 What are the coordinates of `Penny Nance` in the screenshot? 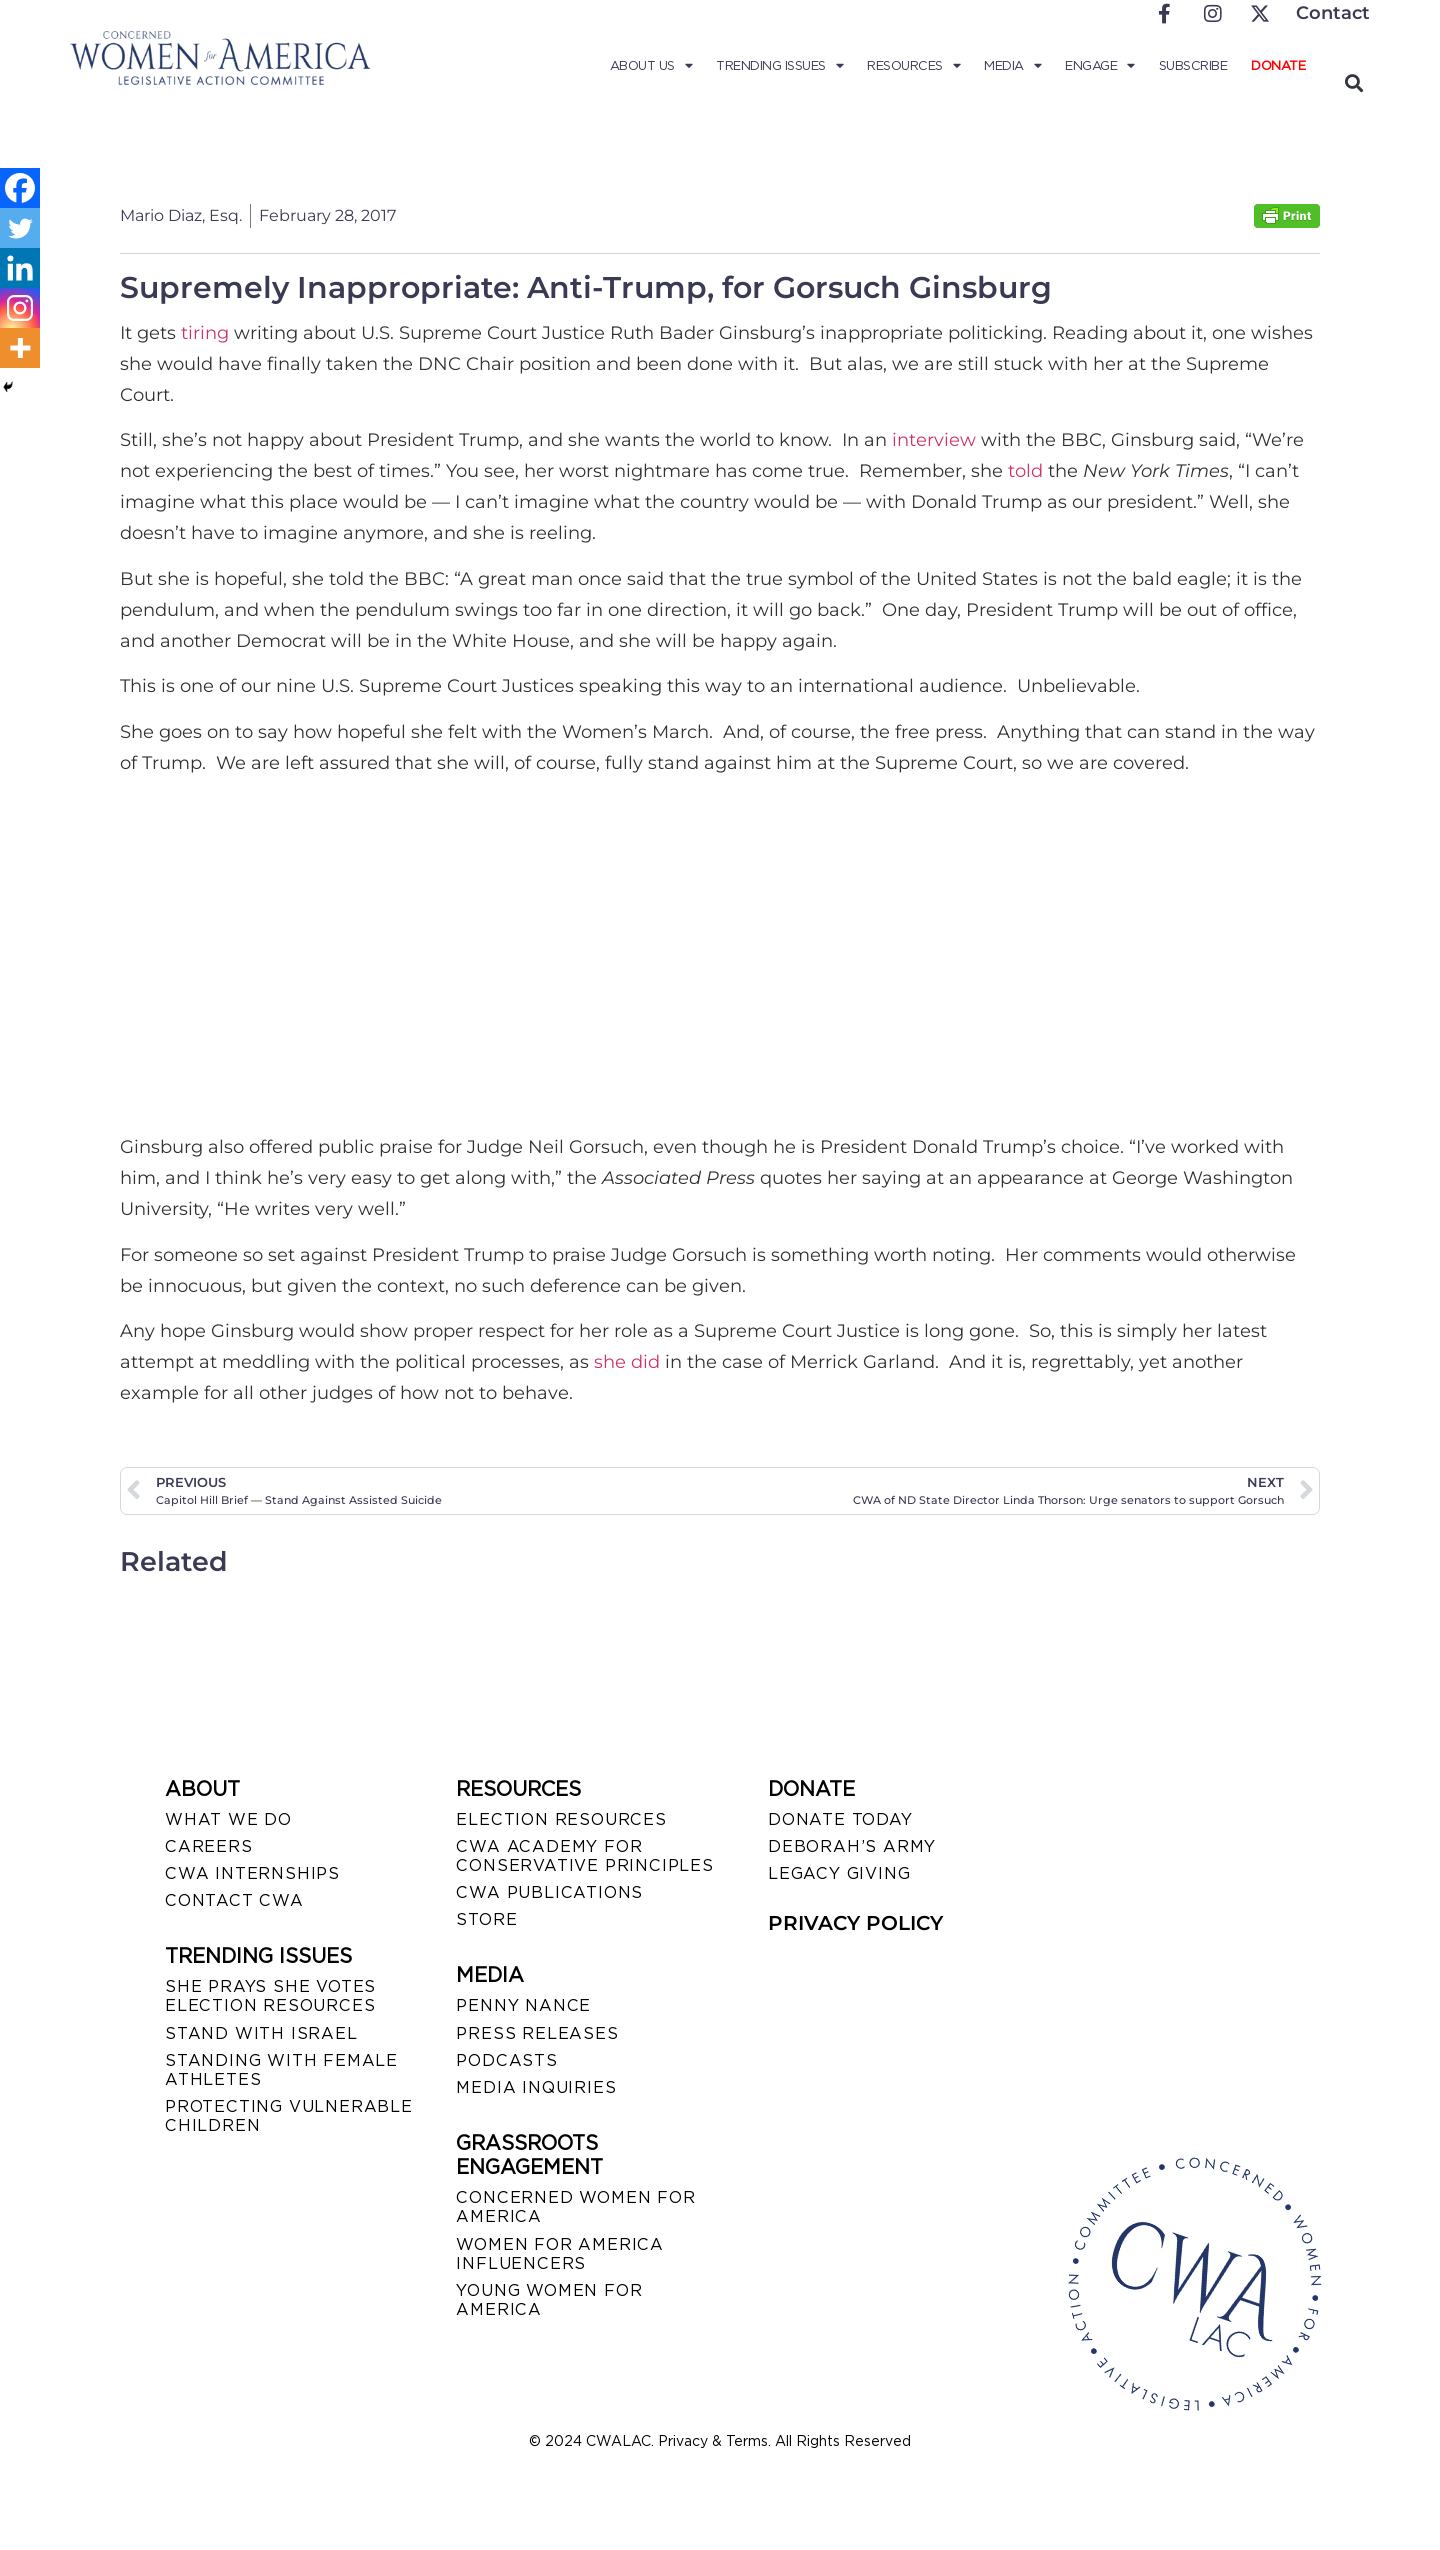 It's located at (523, 2005).